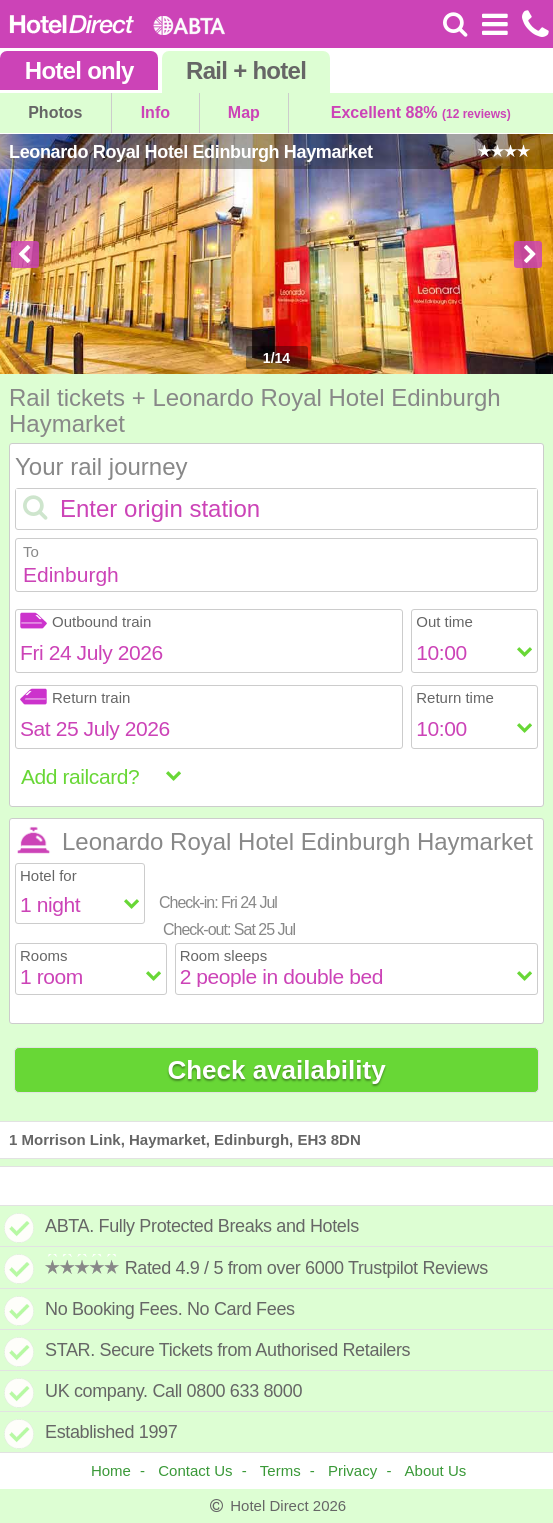 Image resolution: width=553 pixels, height=1523 pixels. I want to click on Map, so click(244, 112).